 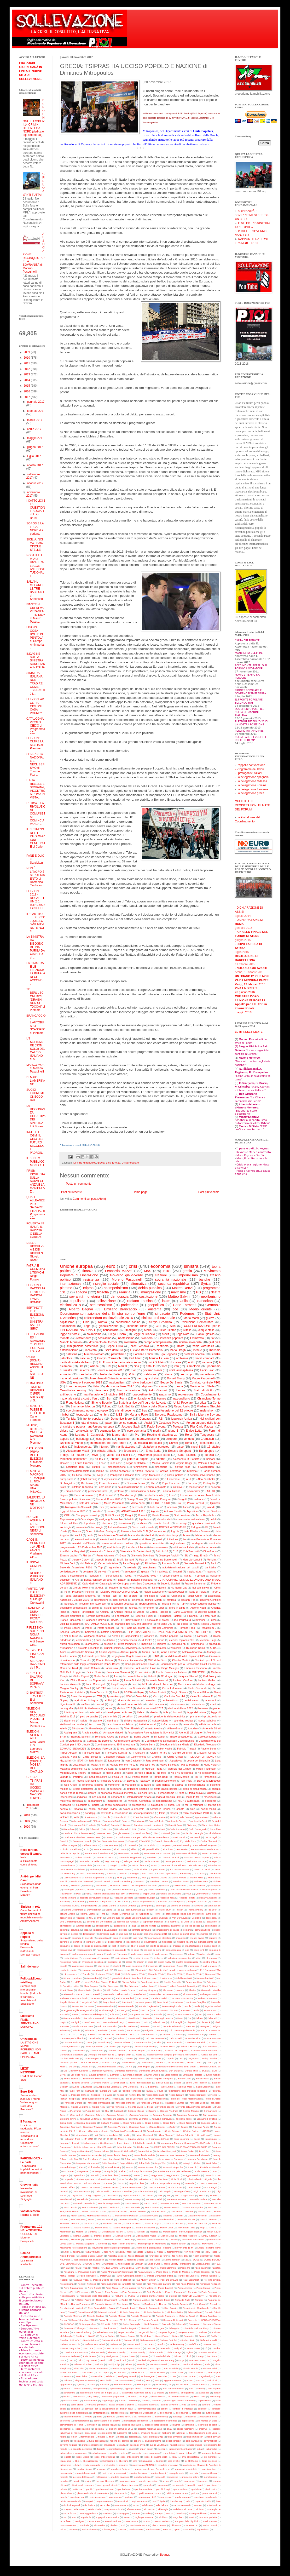 I want to click on Fiumicino, so click(x=168, y=1849).